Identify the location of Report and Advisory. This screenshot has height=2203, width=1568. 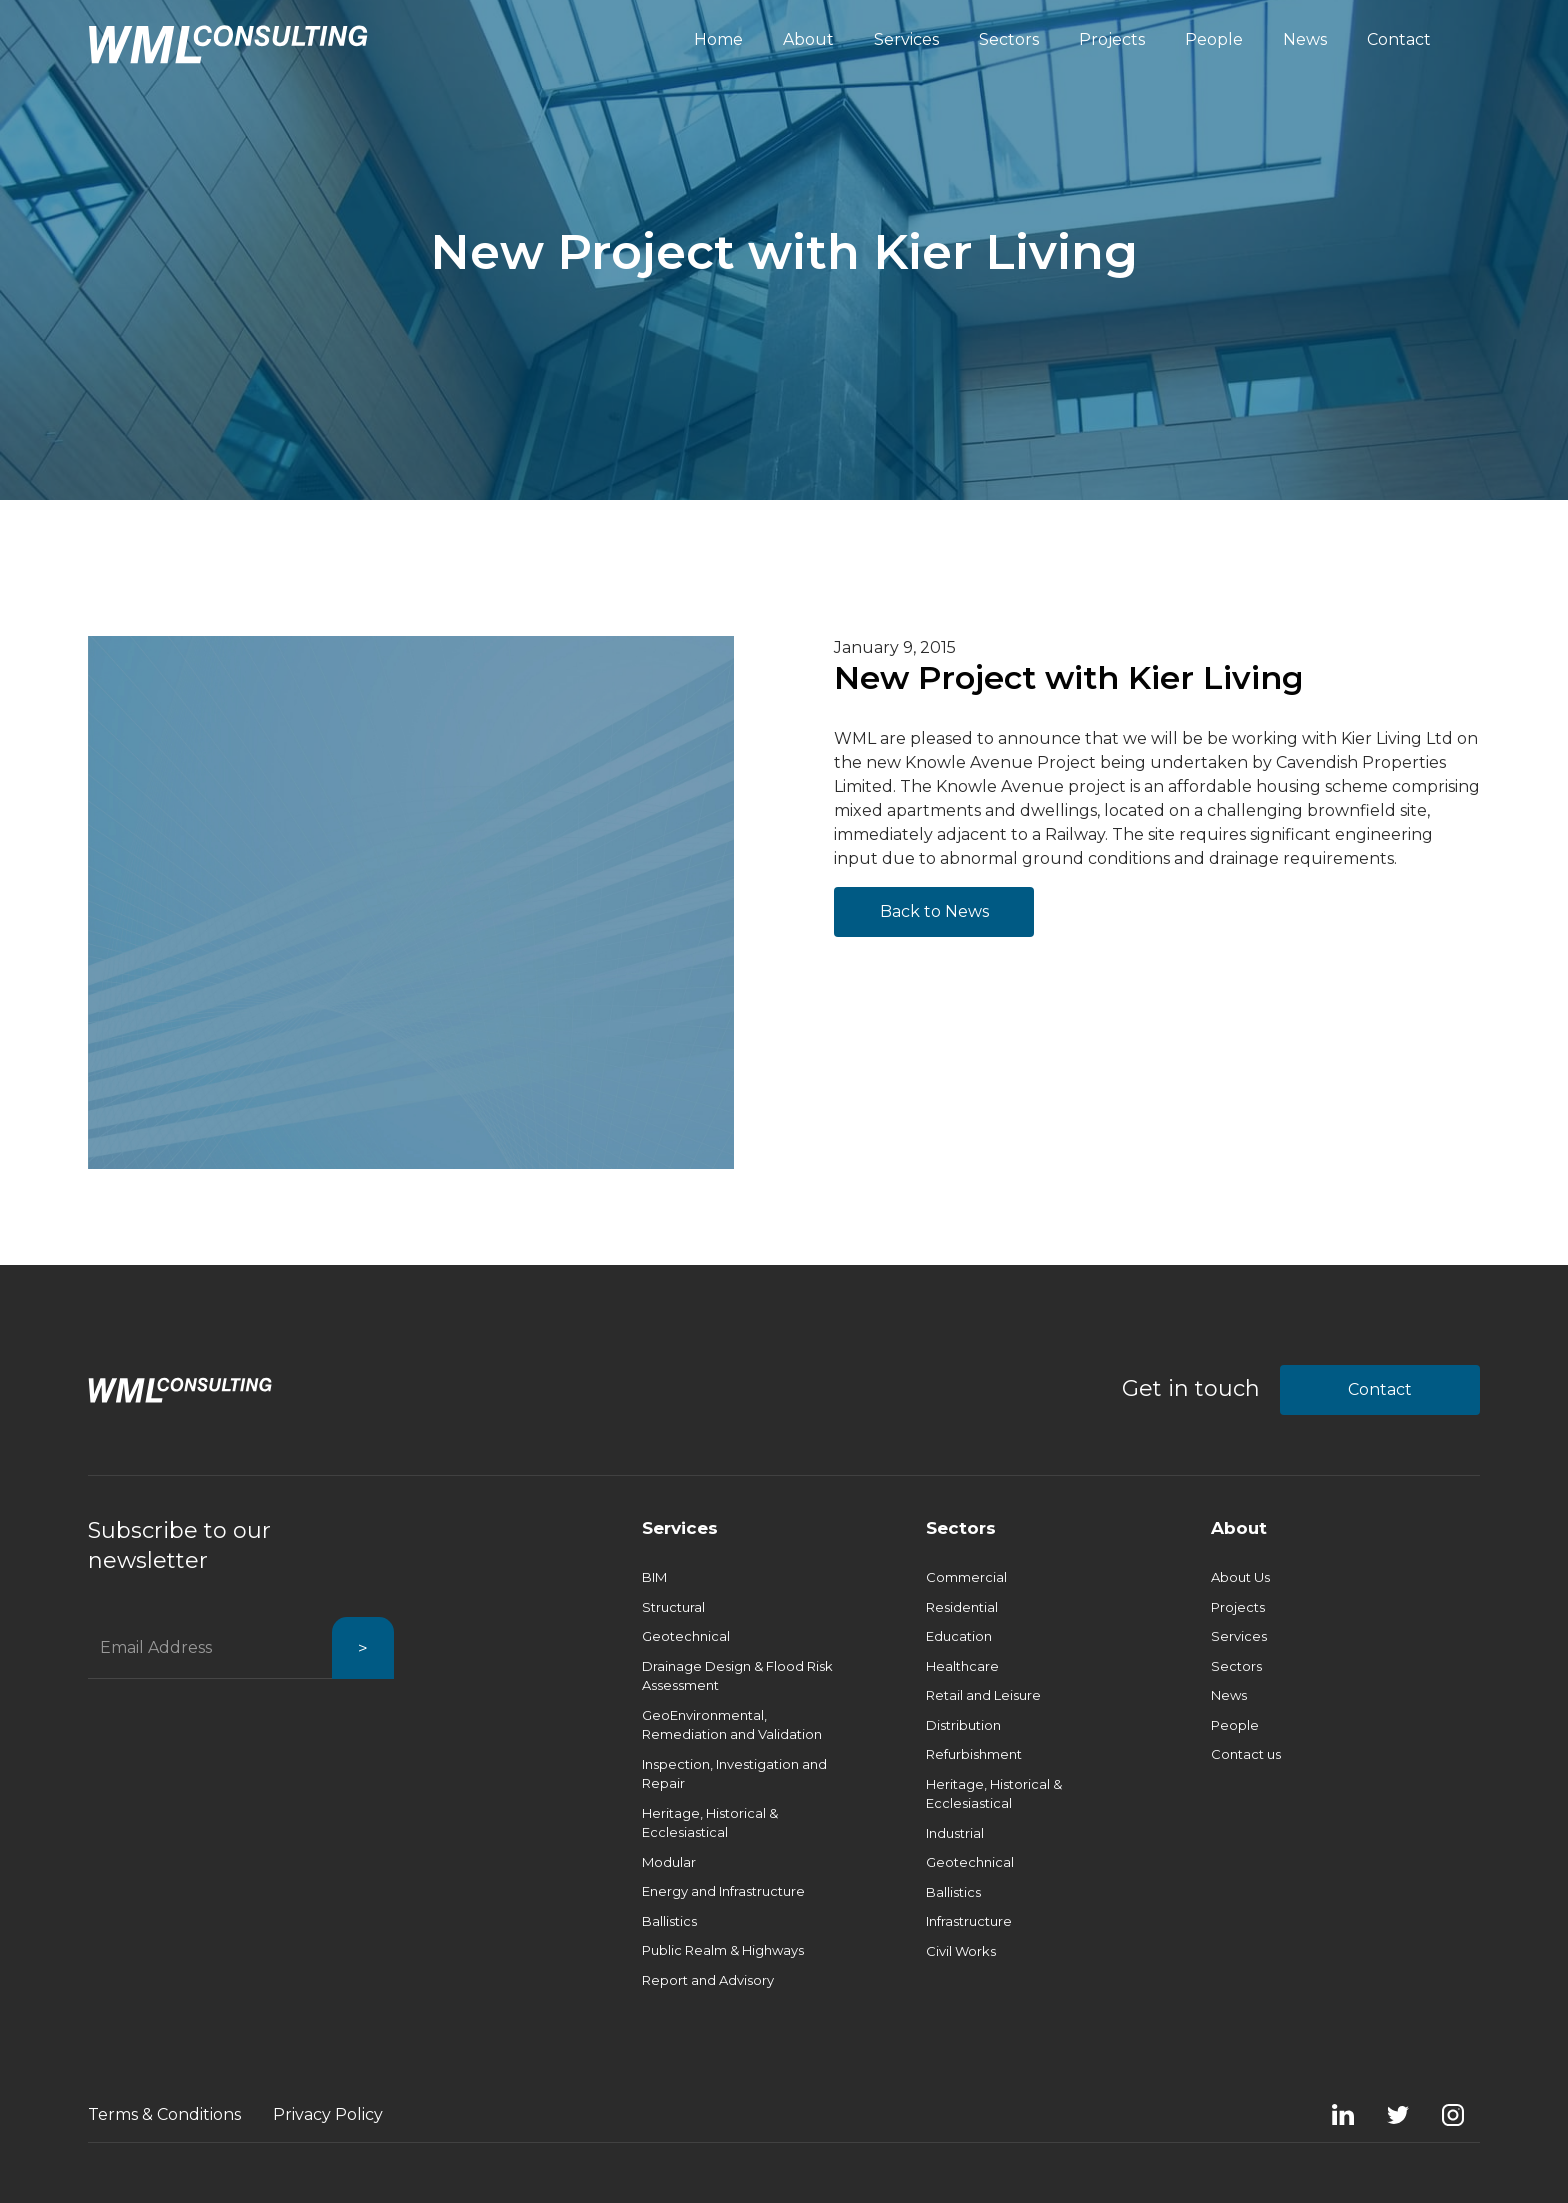
(708, 1980).